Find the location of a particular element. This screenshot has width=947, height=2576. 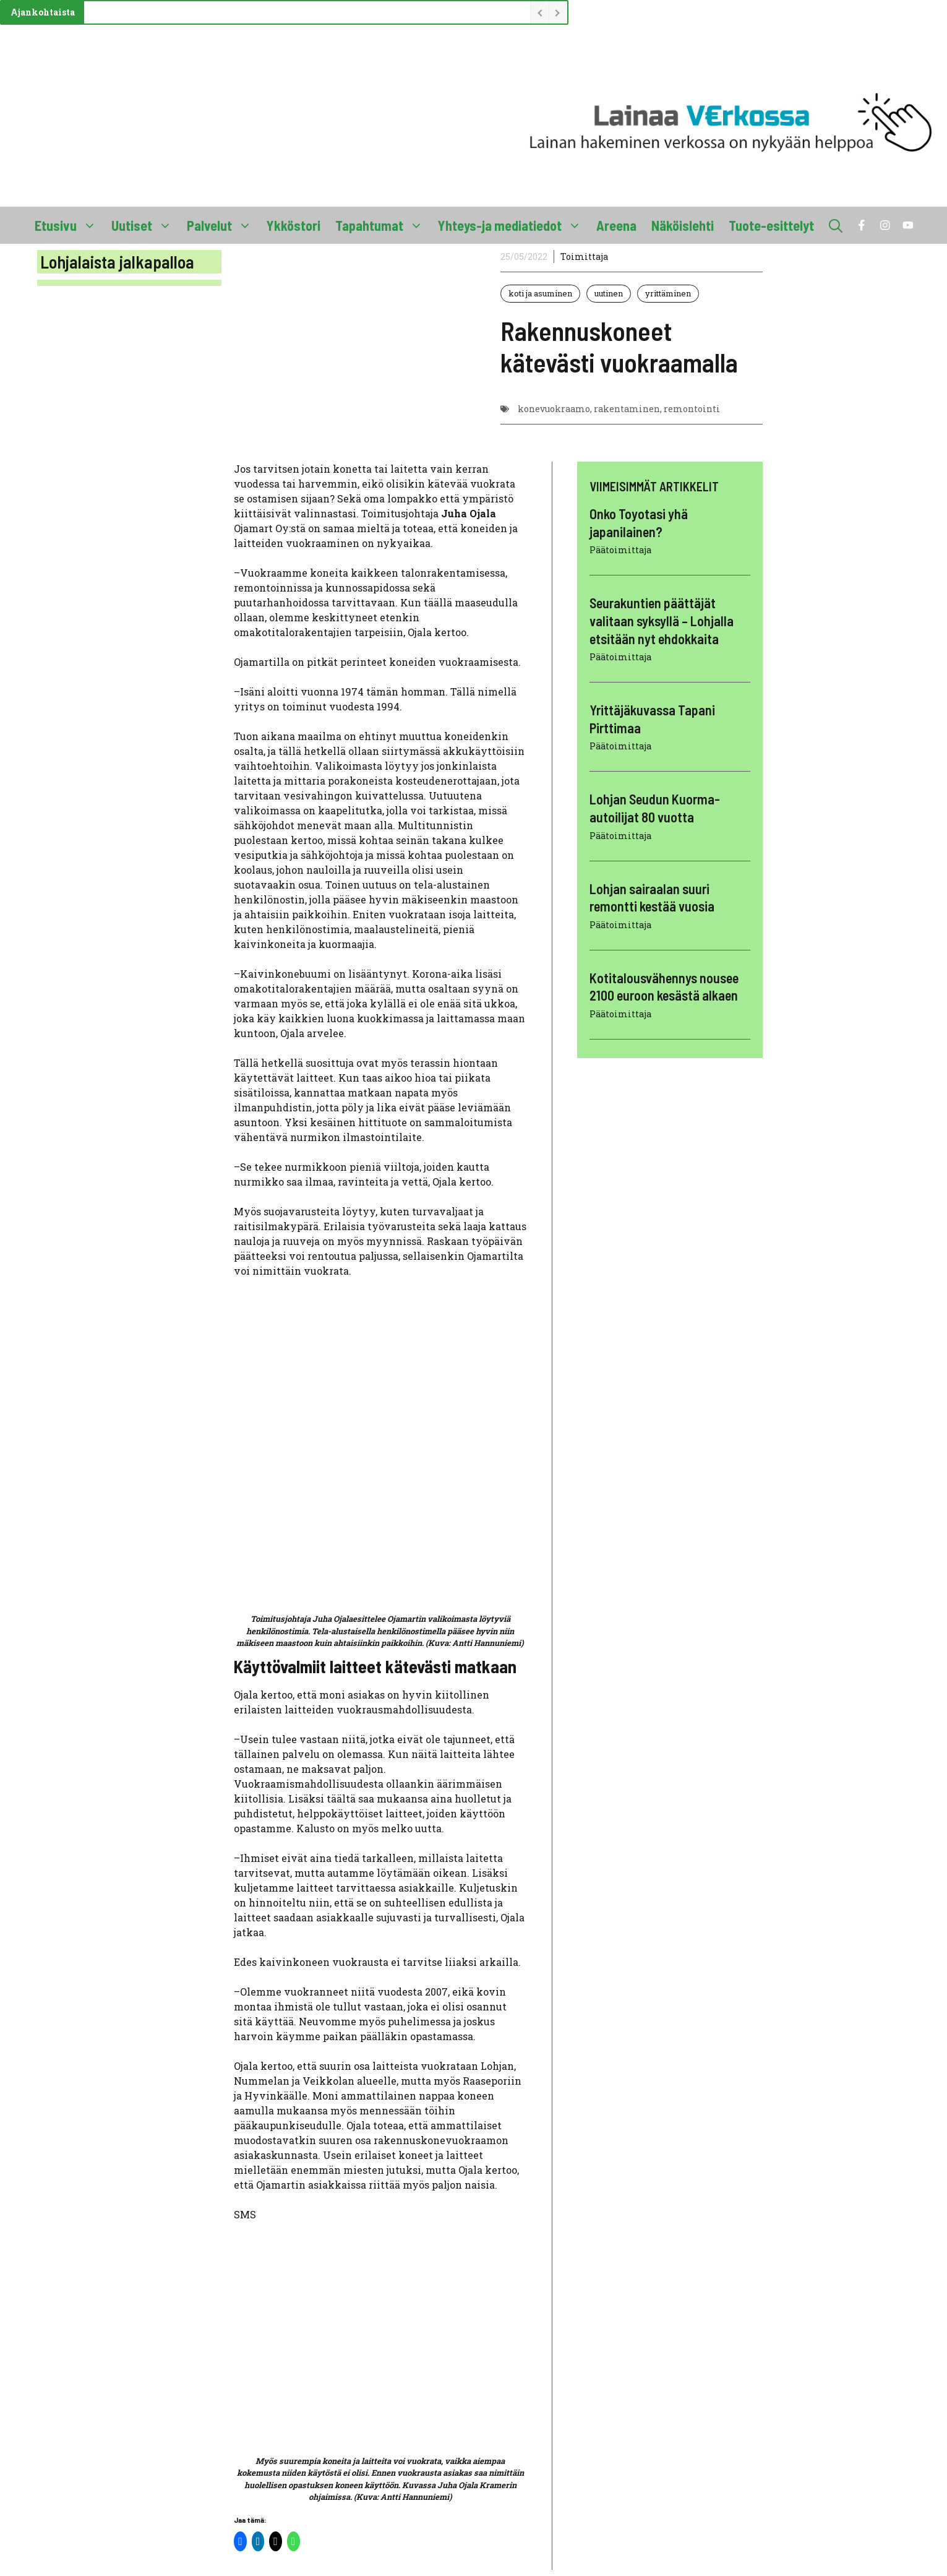

koti ja asuminen is located at coordinates (540, 293).